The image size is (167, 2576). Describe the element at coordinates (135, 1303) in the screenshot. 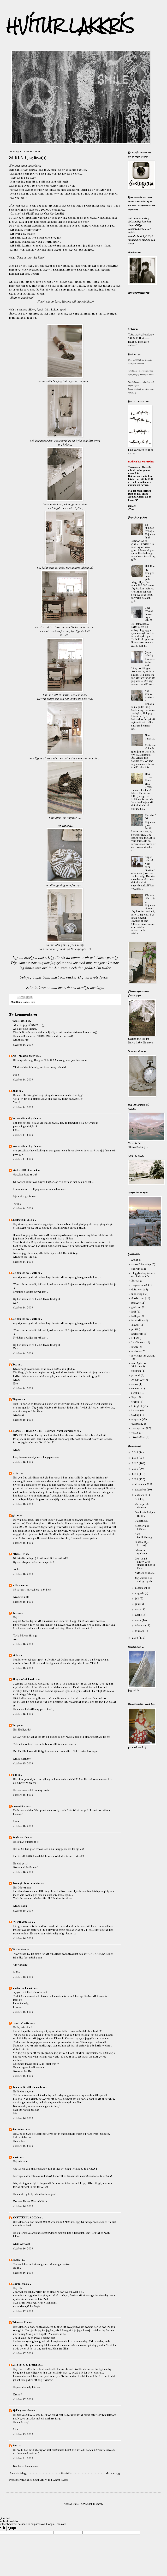

I see `garage` at that location.